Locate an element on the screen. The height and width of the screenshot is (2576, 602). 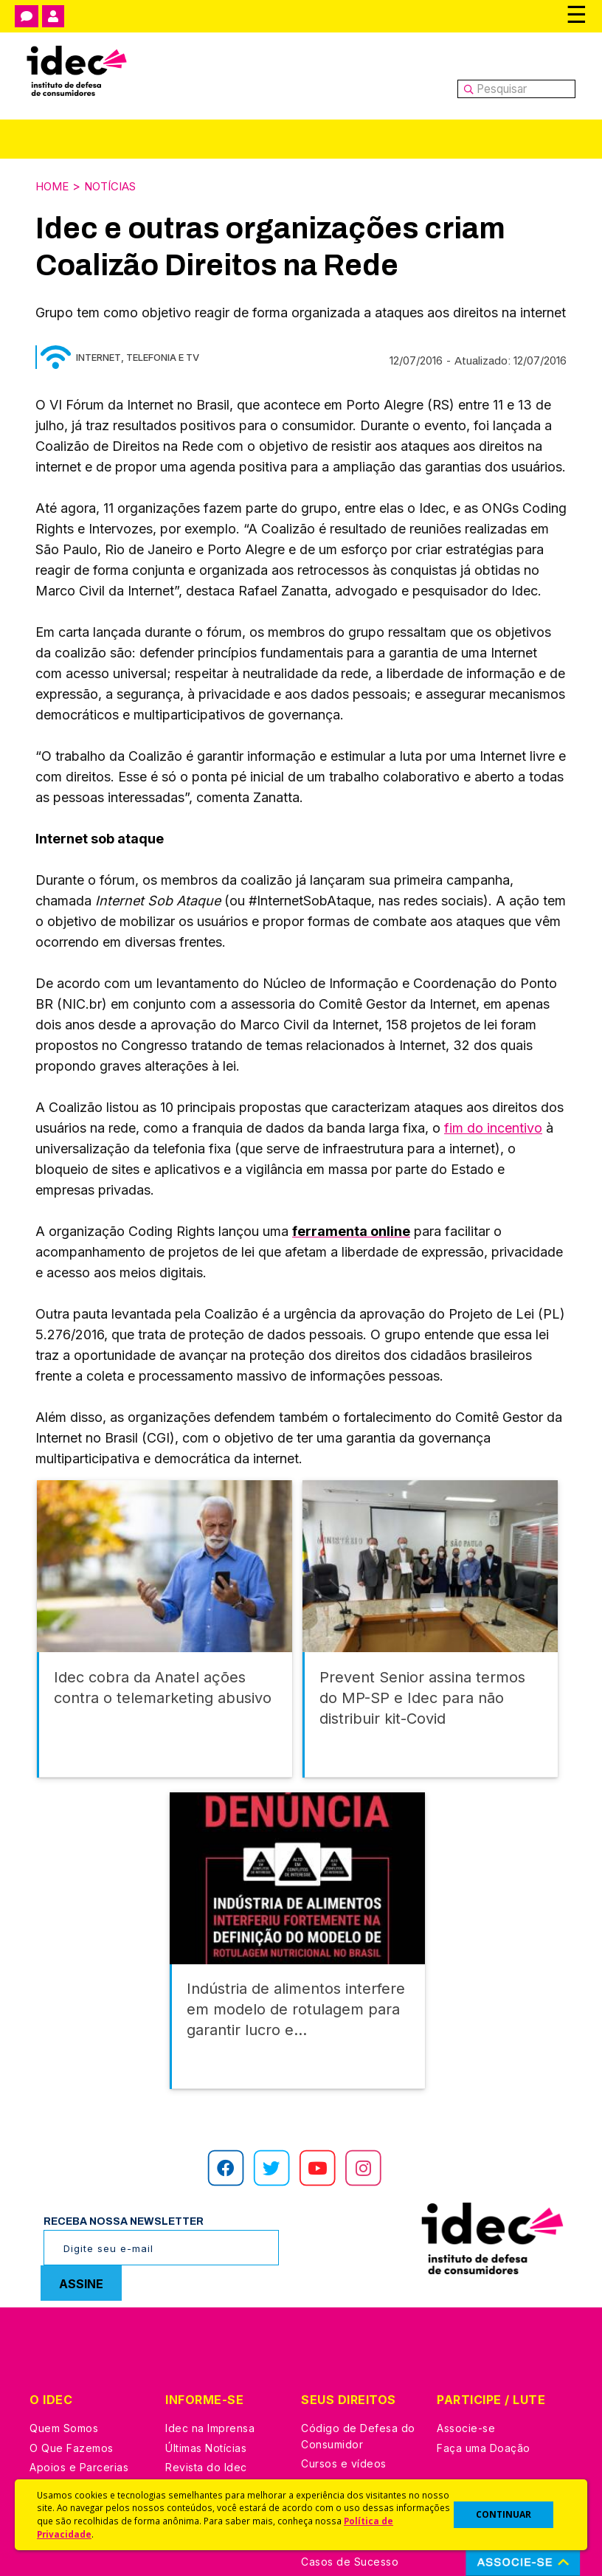
fim do incentivo is located at coordinates (493, 1126).